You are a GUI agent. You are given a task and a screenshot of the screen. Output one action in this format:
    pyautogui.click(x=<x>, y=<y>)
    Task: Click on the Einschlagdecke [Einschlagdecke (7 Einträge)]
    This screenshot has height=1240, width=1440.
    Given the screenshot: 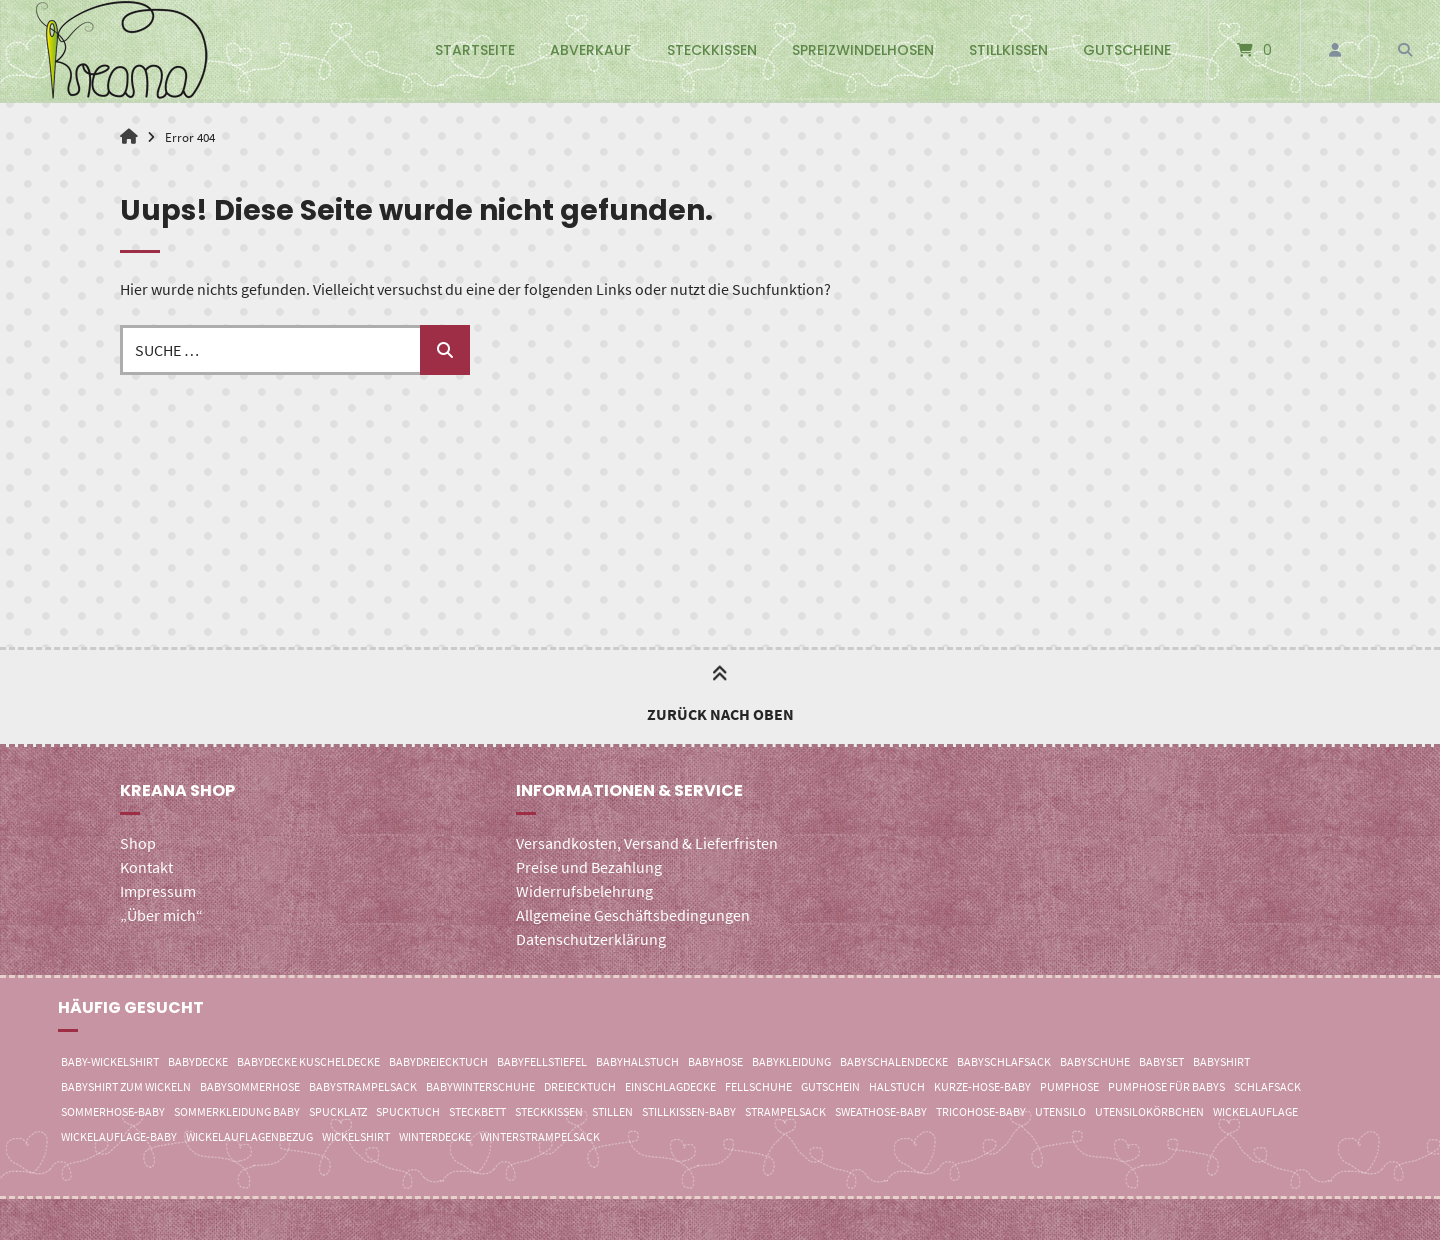 What is the action you would take?
    pyautogui.click(x=670, y=1086)
    